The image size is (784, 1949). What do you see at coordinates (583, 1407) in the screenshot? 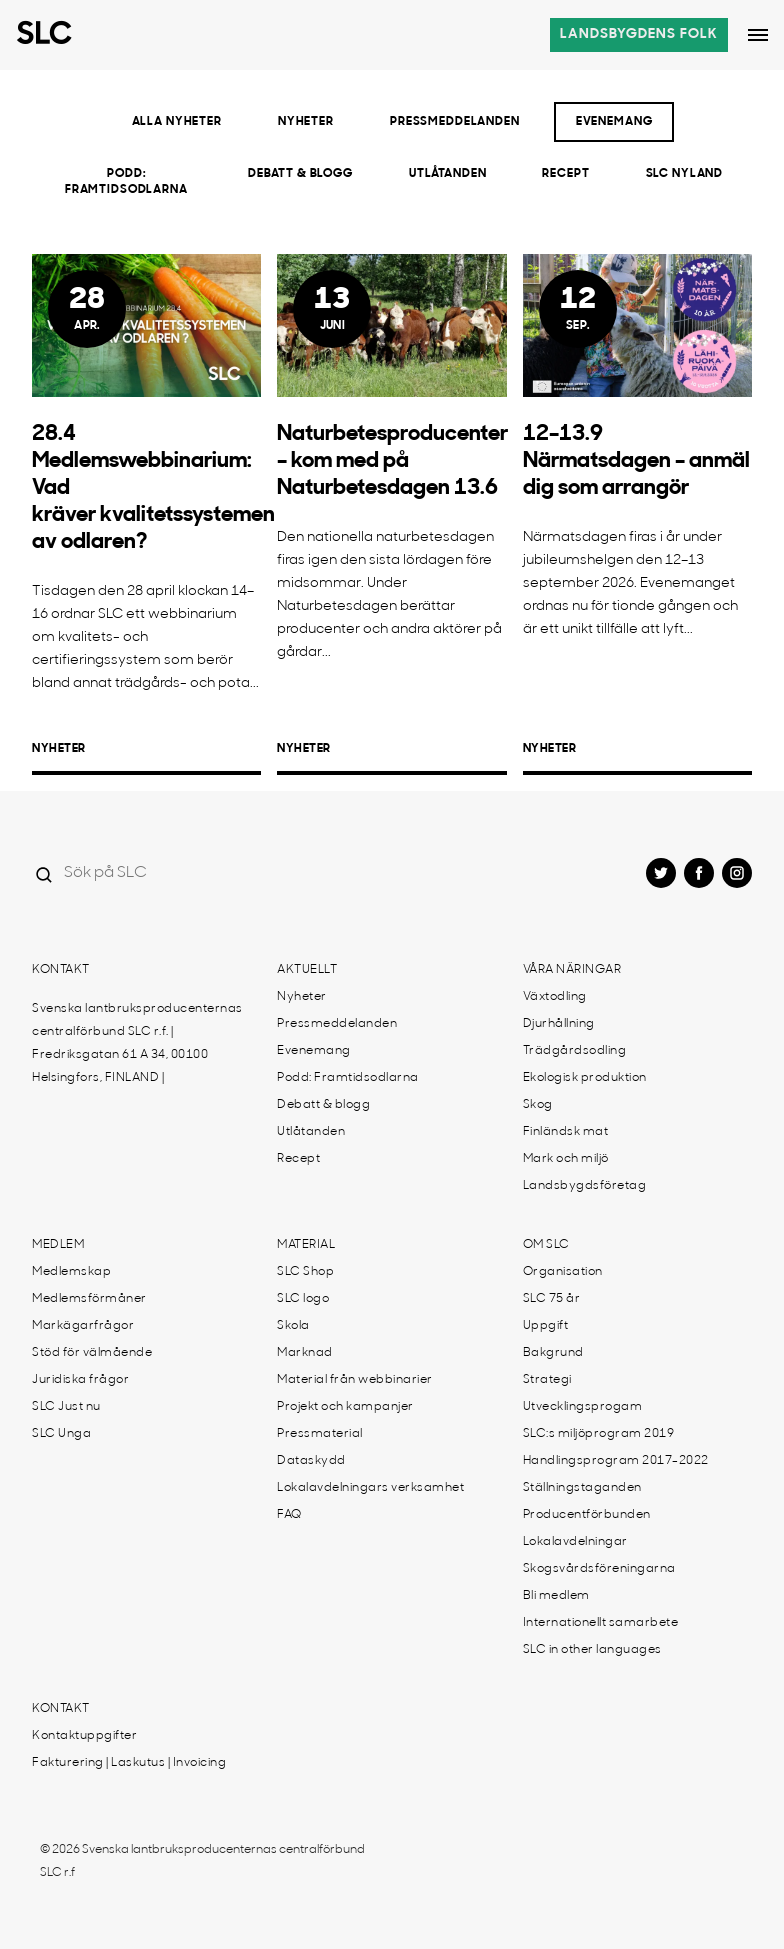
I see `Utvecklingsprogam` at bounding box center [583, 1407].